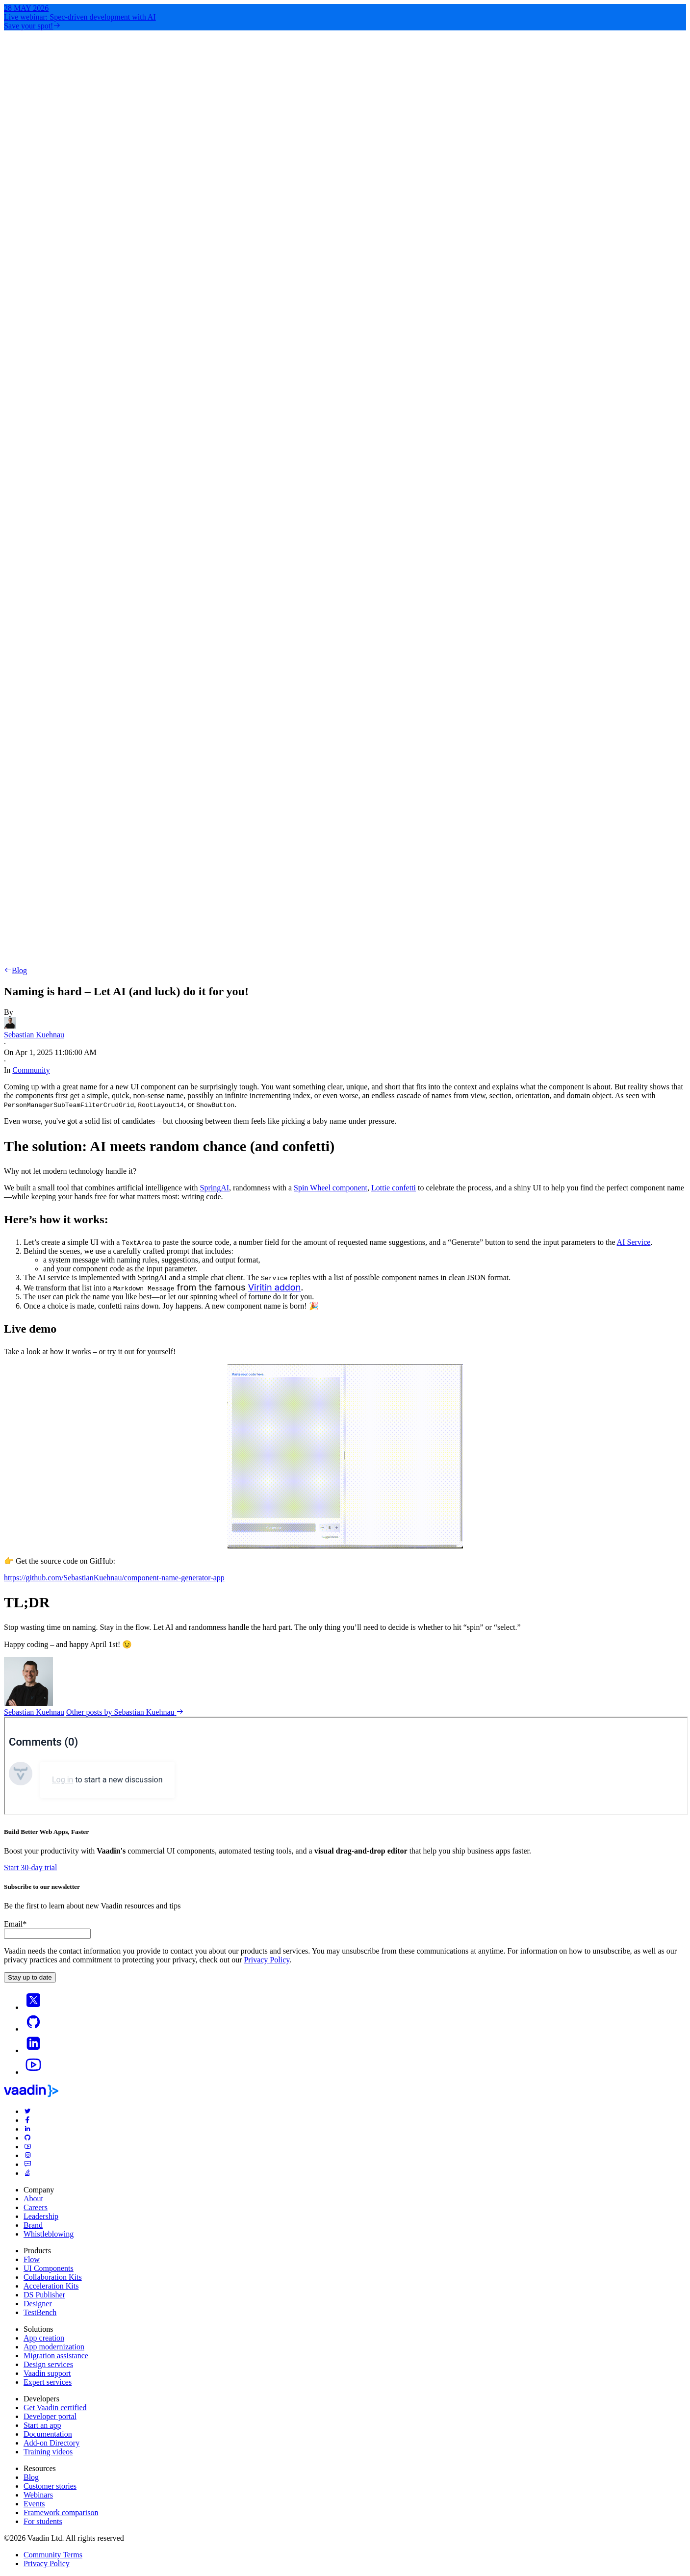 The image size is (690, 2576). I want to click on Collaboration Kits, so click(53, 2277).